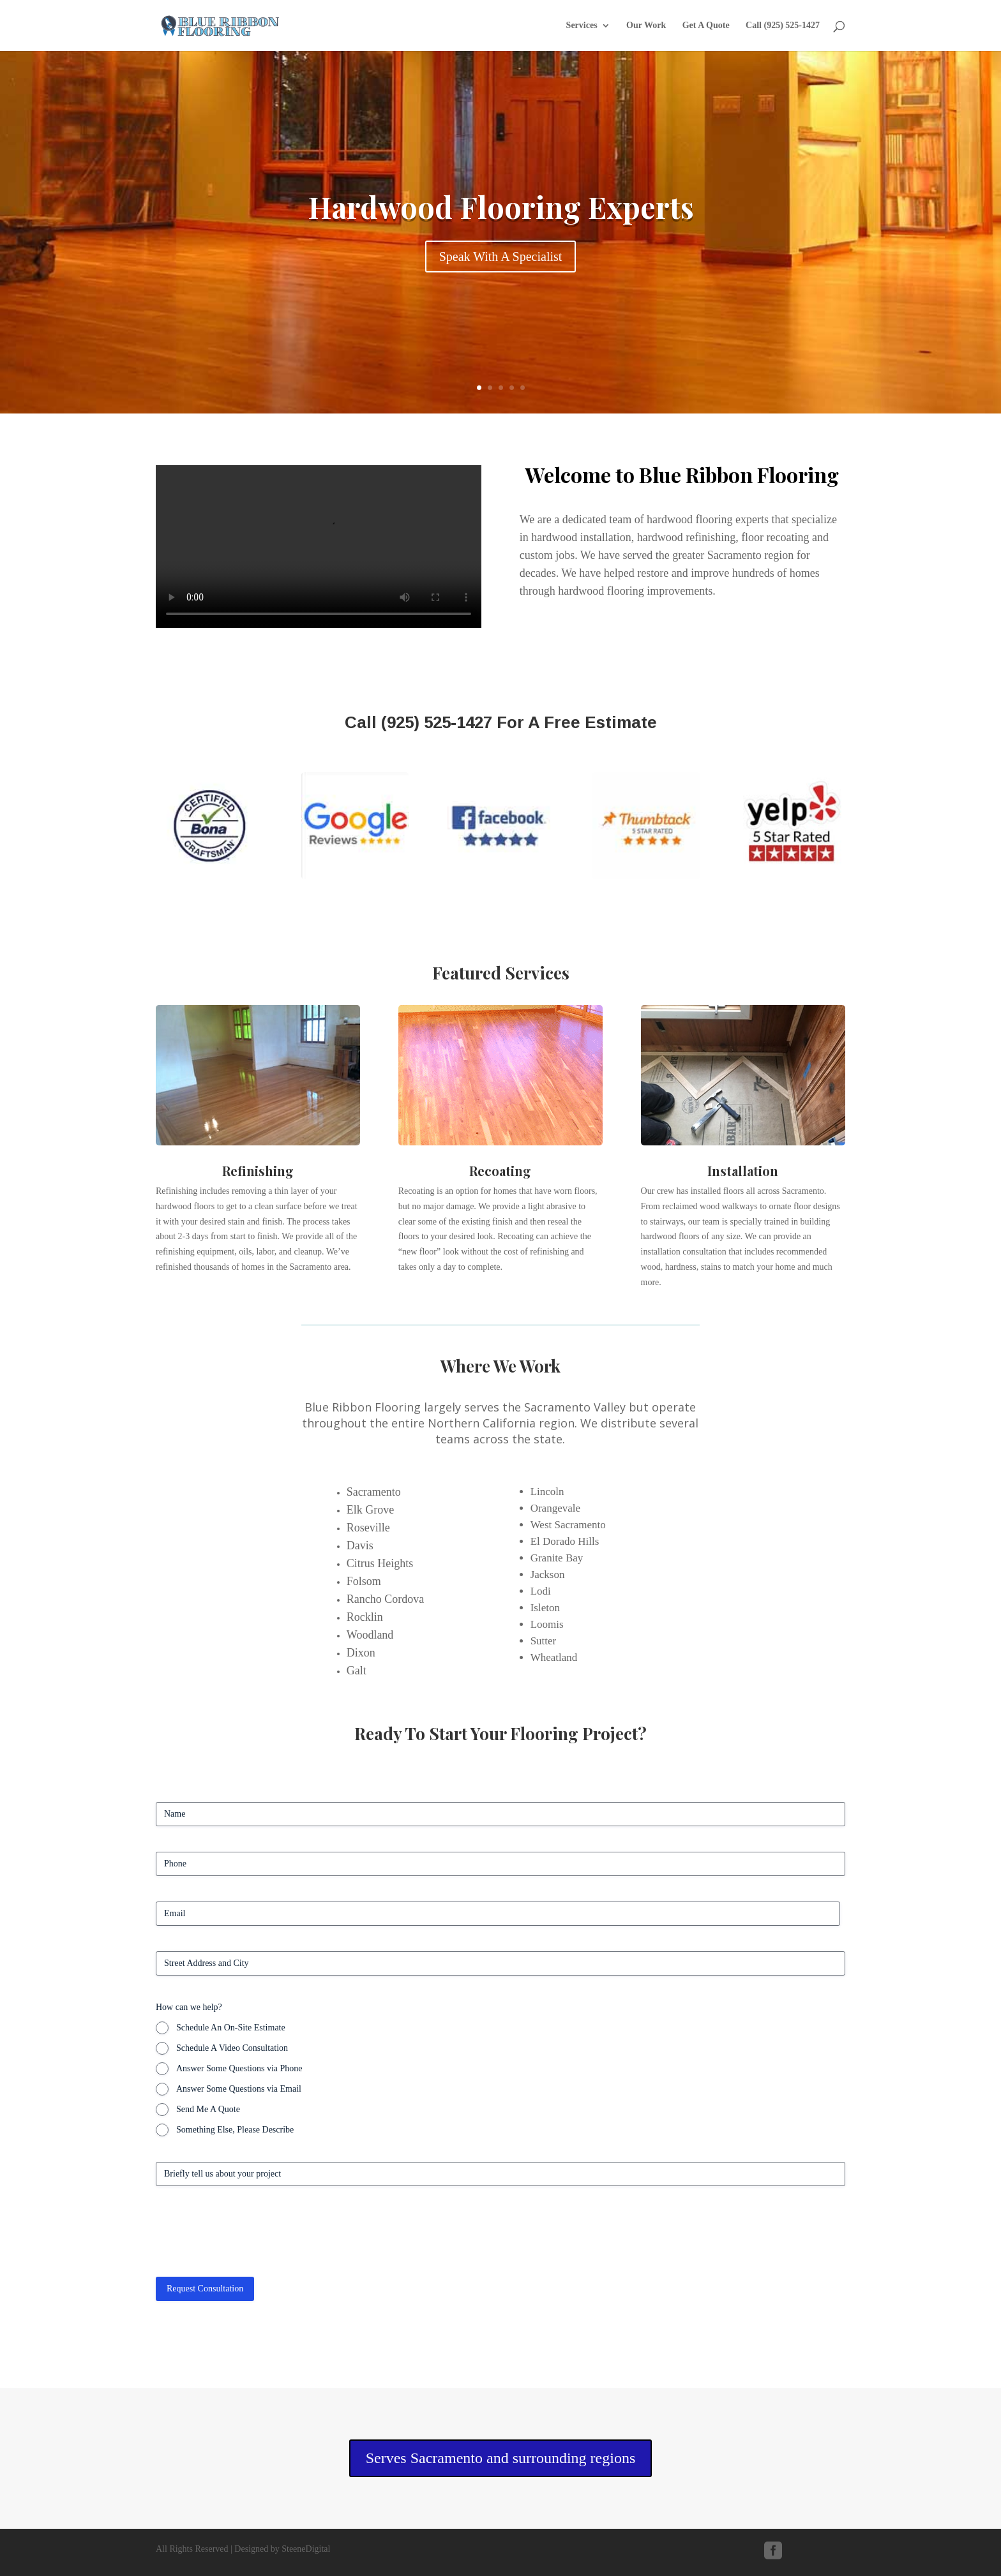  Describe the element at coordinates (582, 25) in the screenshot. I see `Services` at that location.